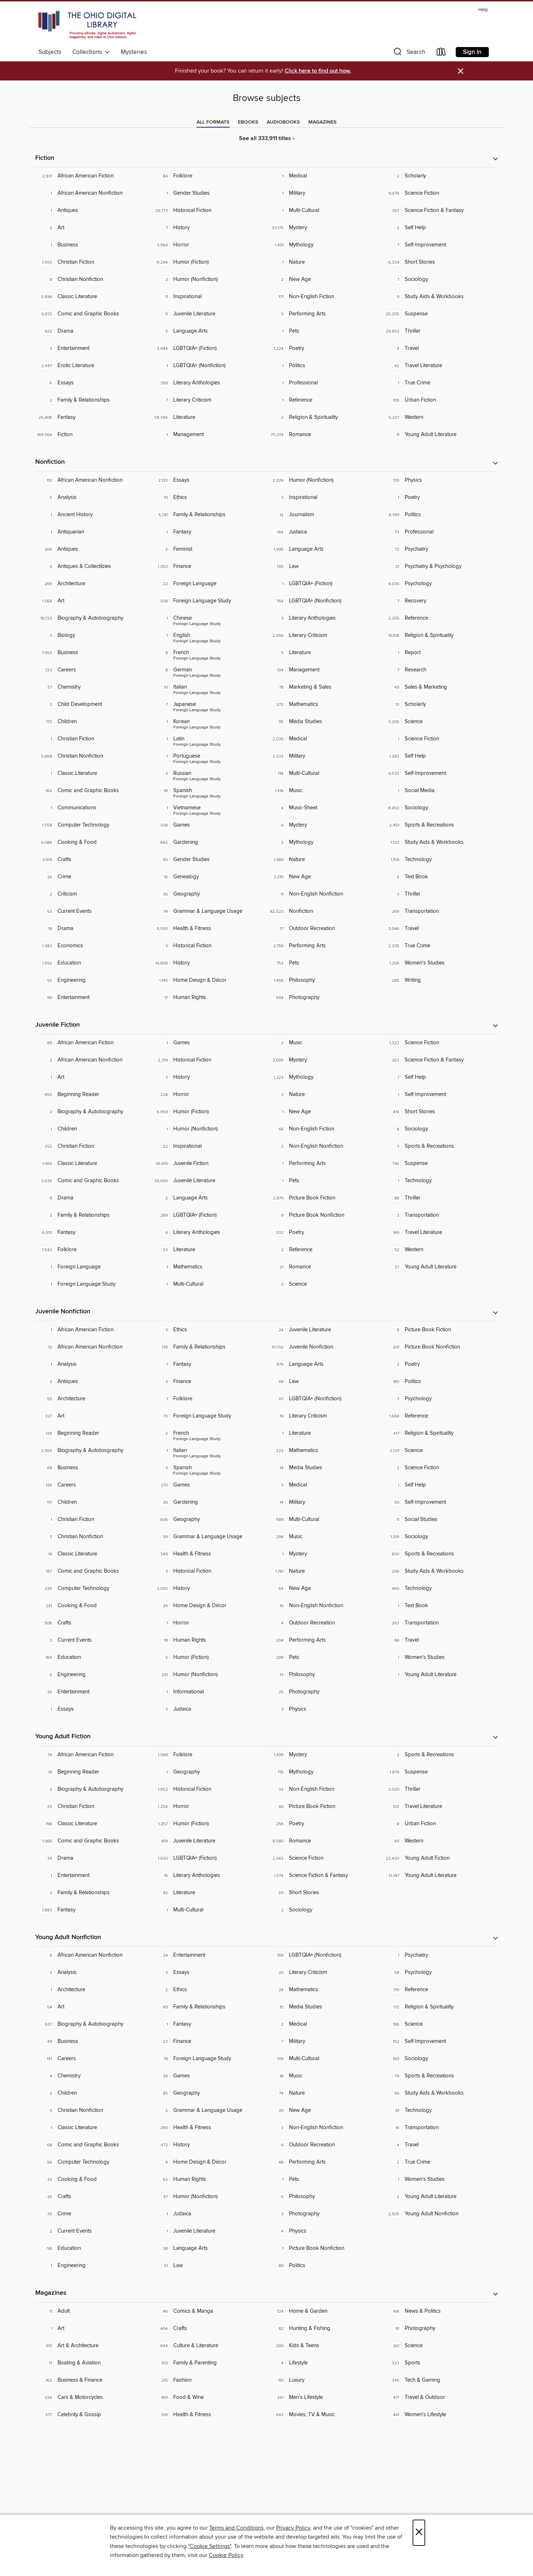 This screenshot has height=2576, width=533. What do you see at coordinates (324, 1789) in the screenshot?
I see `[Non-English Fiction. 32 titles in collection.]` at bounding box center [324, 1789].